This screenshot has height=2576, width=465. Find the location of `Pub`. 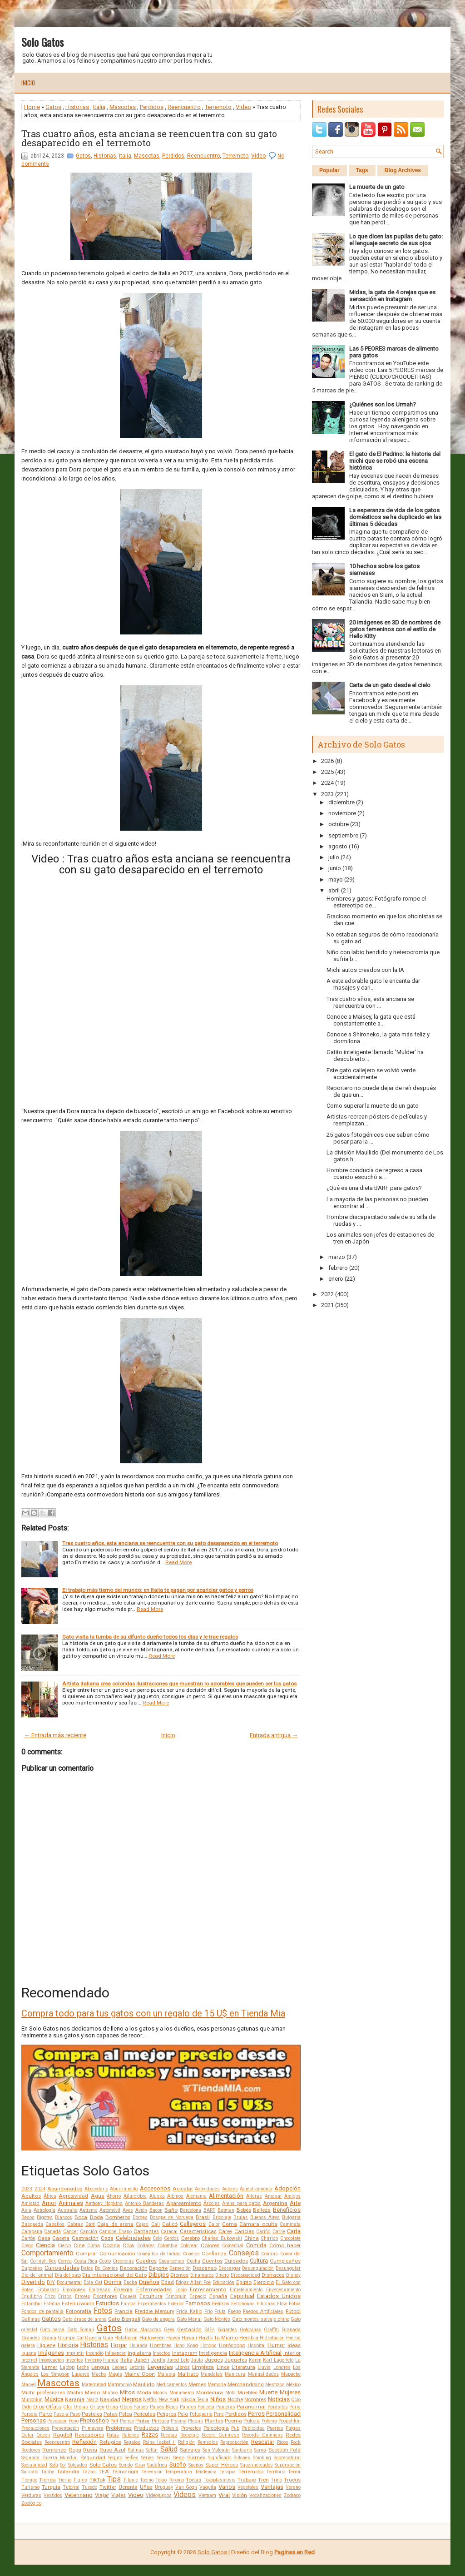

Pub is located at coordinates (235, 2428).